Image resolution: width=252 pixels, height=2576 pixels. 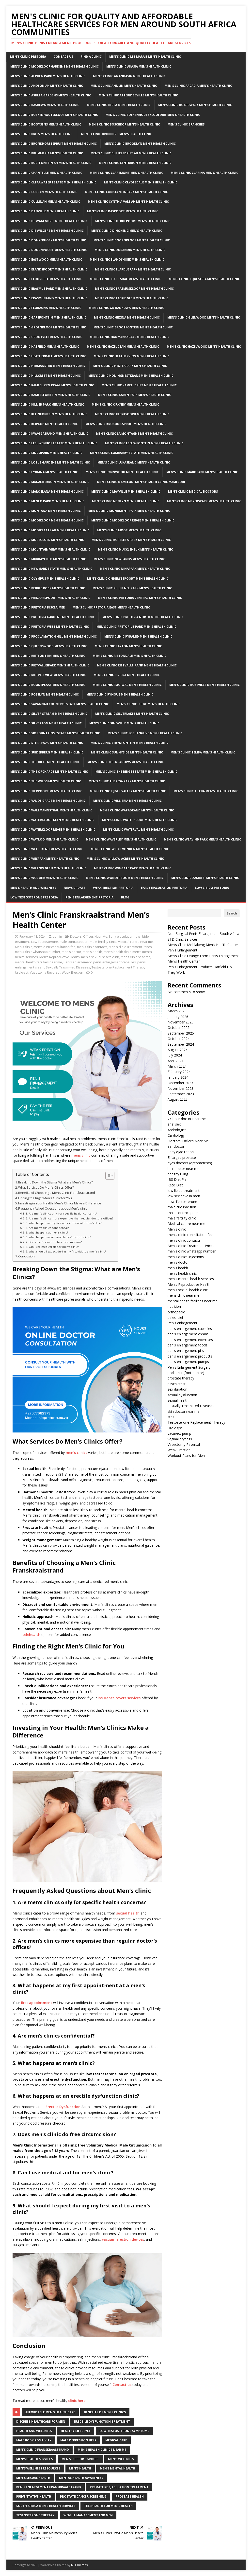 I want to click on health and wellness, so click(x=34, y=2431).